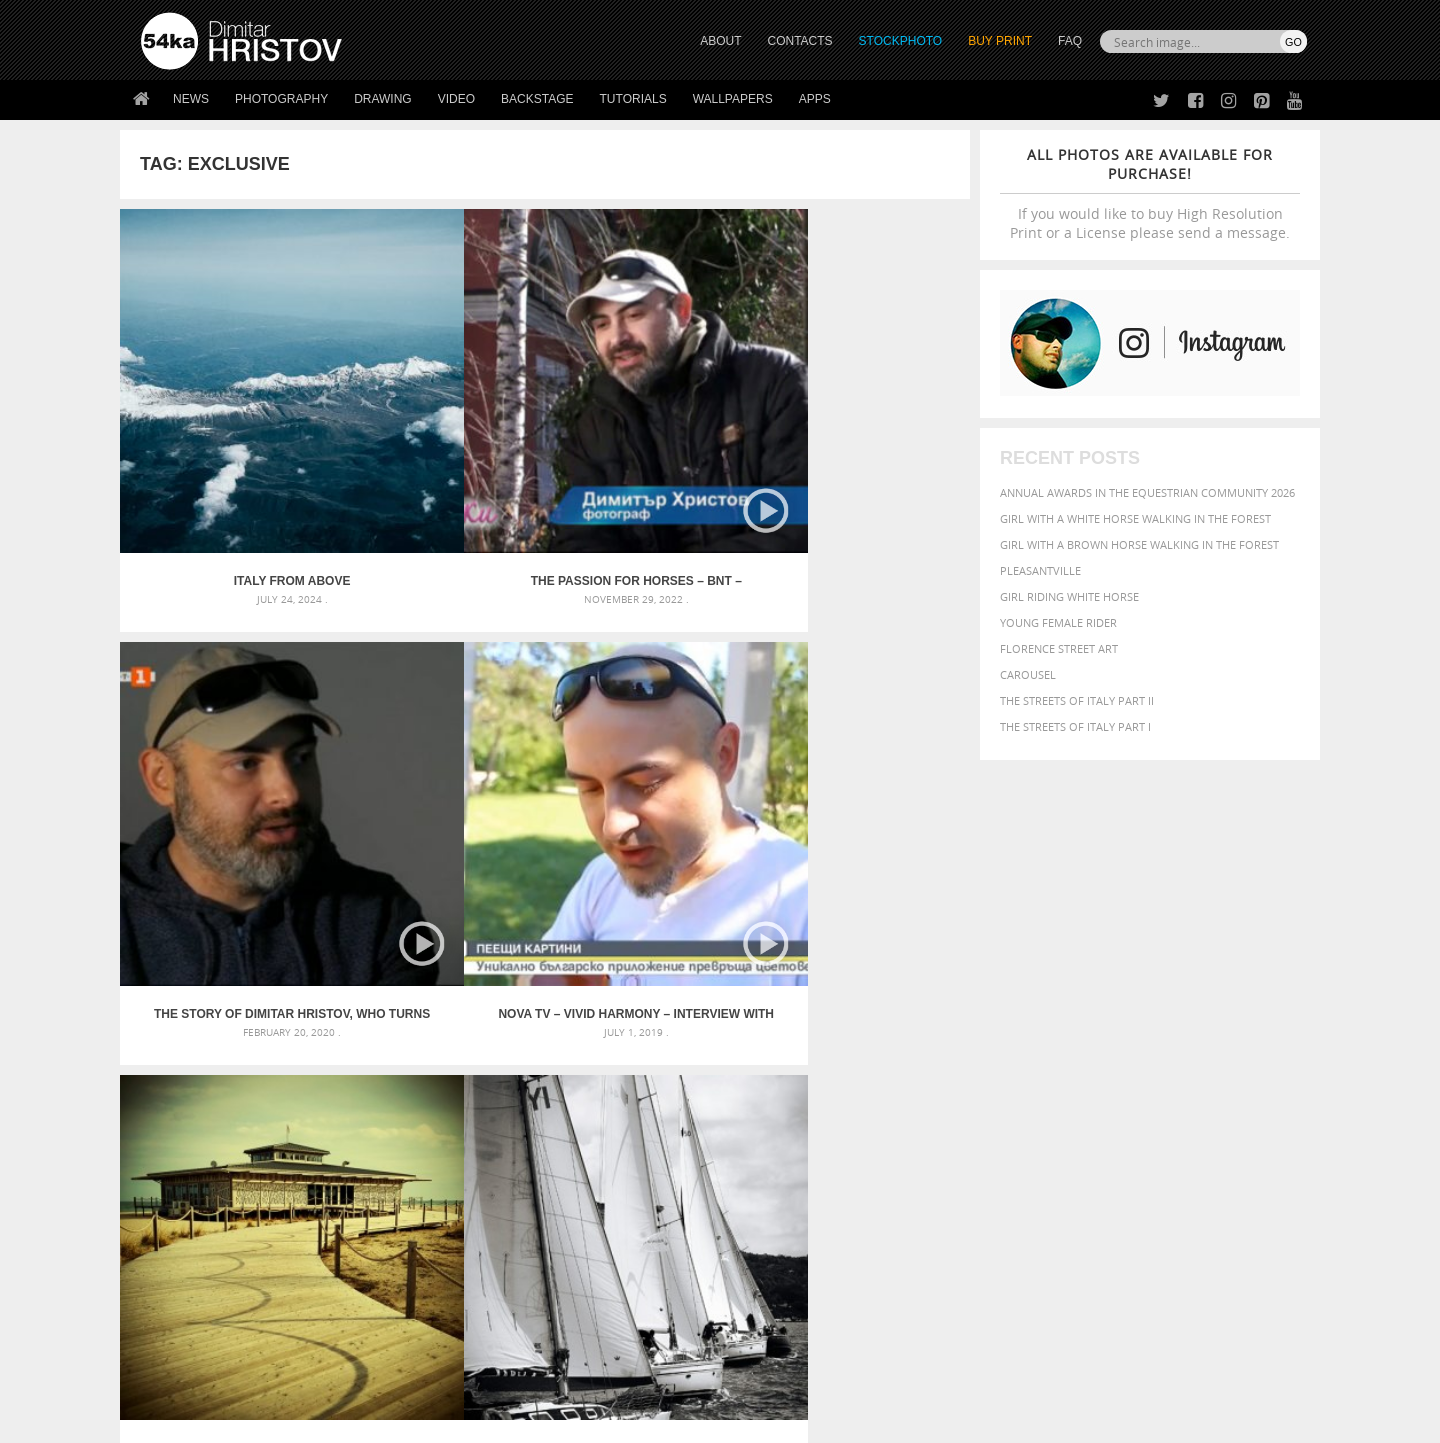  Describe the element at coordinates (1126, 982) in the screenshot. I see `background [background (665 items)]` at that location.